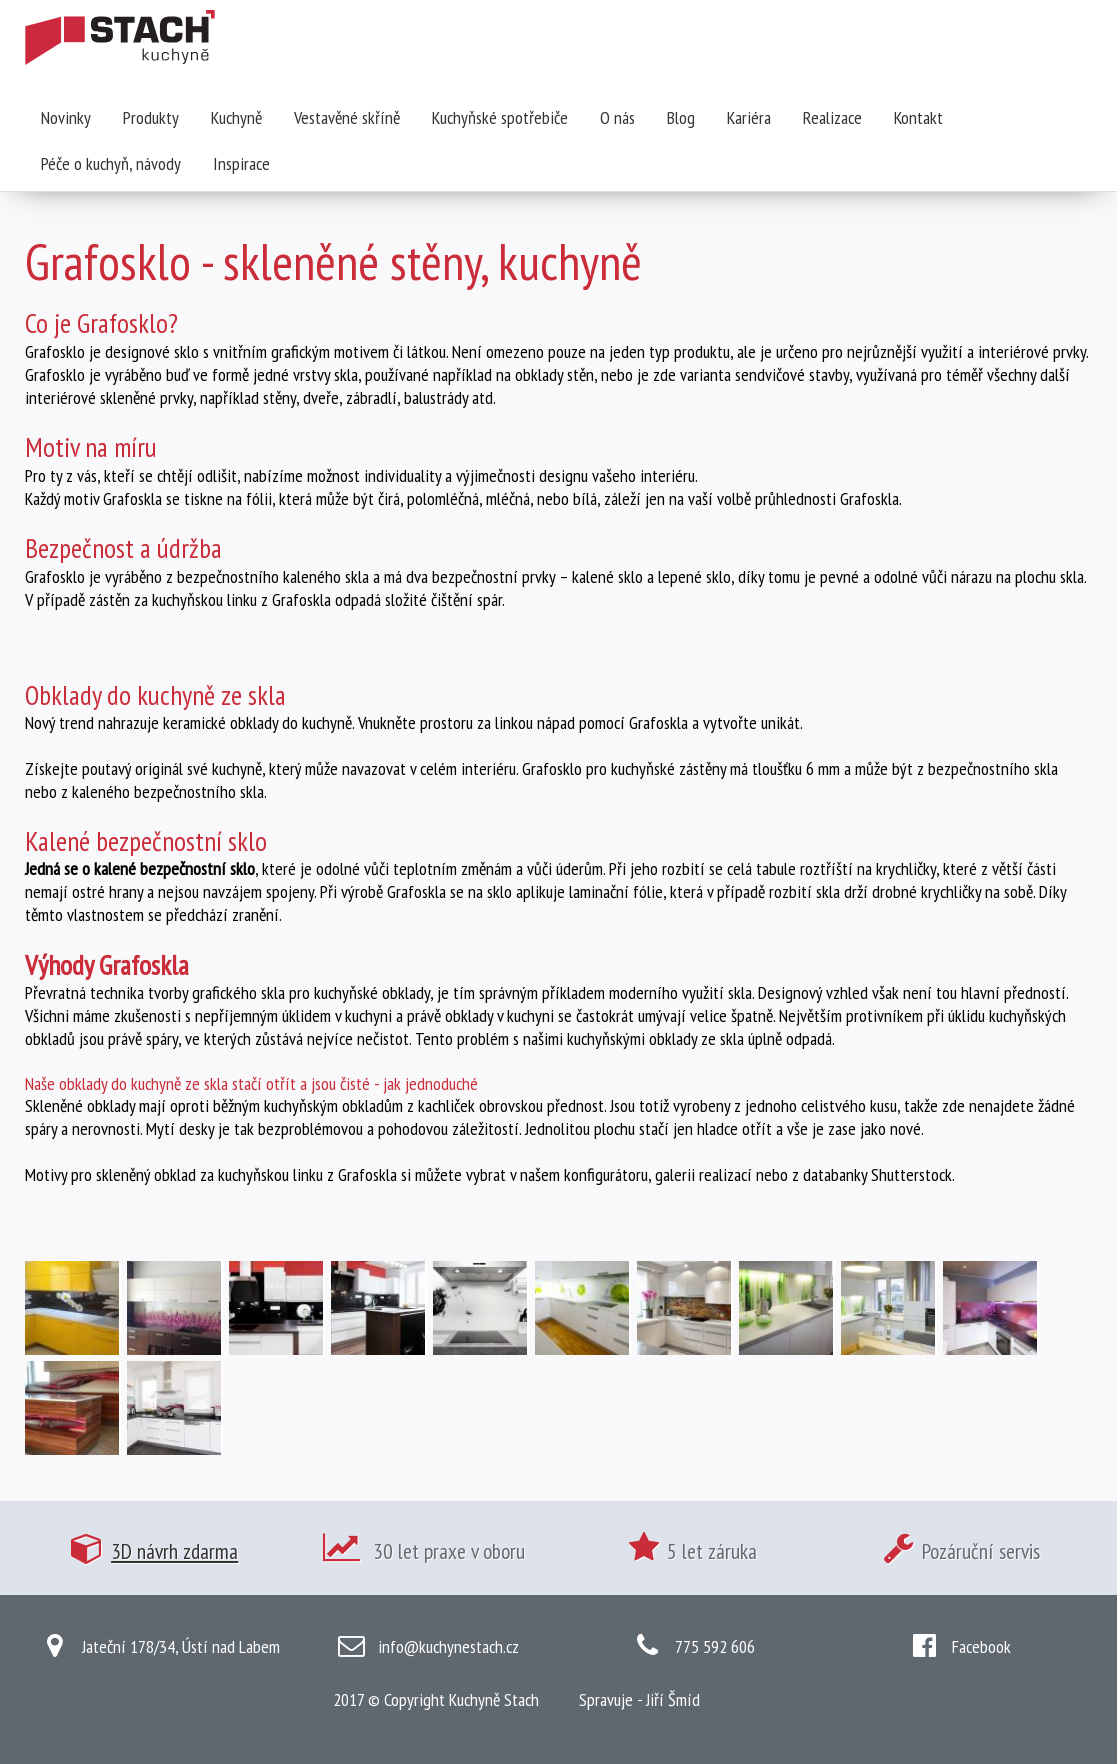 The height and width of the screenshot is (1764, 1117). I want to click on 3D návrh zdarma, so click(174, 1551).